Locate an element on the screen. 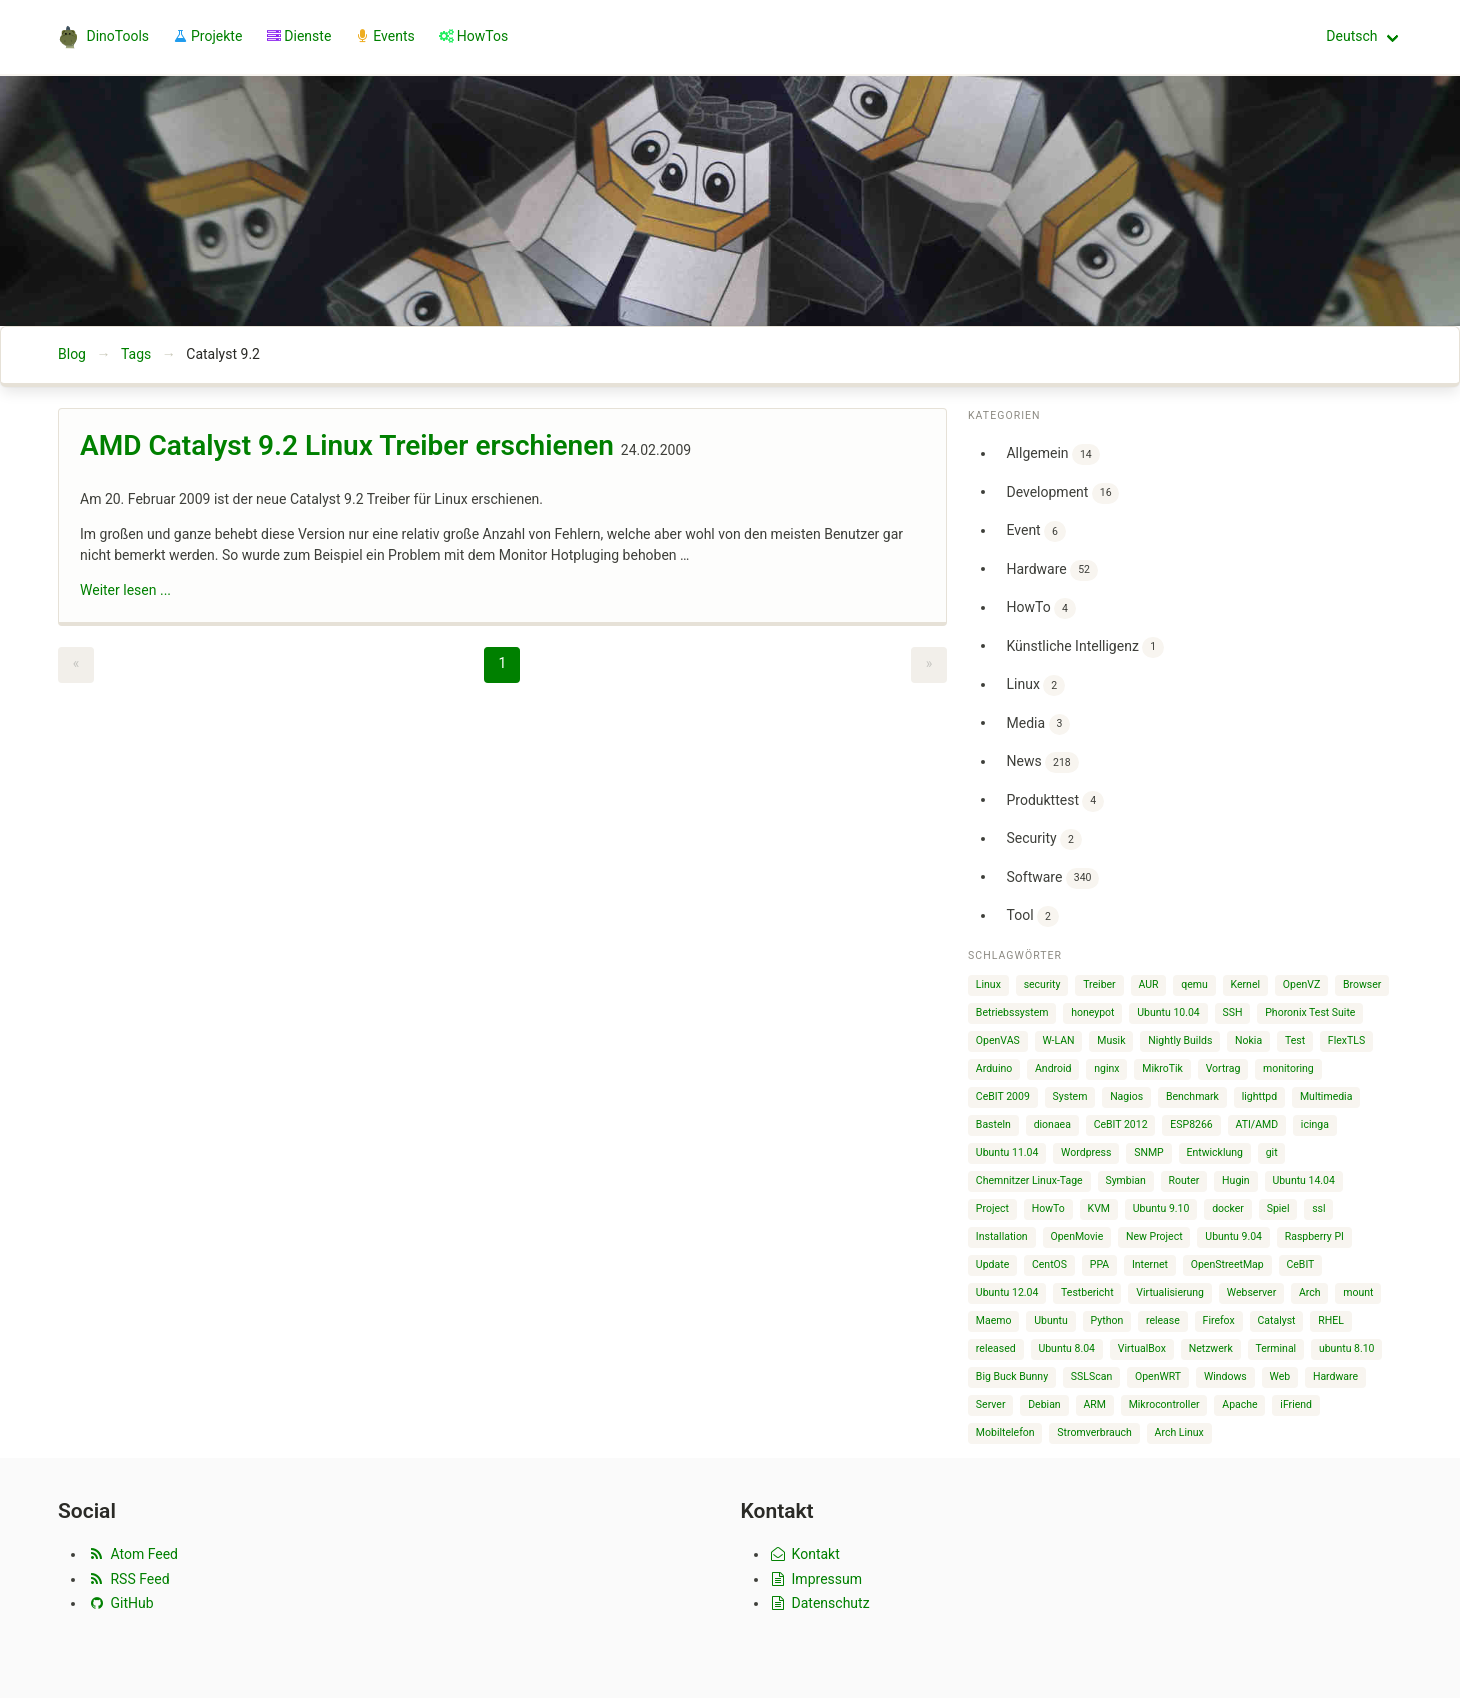 The image size is (1460, 1698). Hugin is located at coordinates (1236, 1180).